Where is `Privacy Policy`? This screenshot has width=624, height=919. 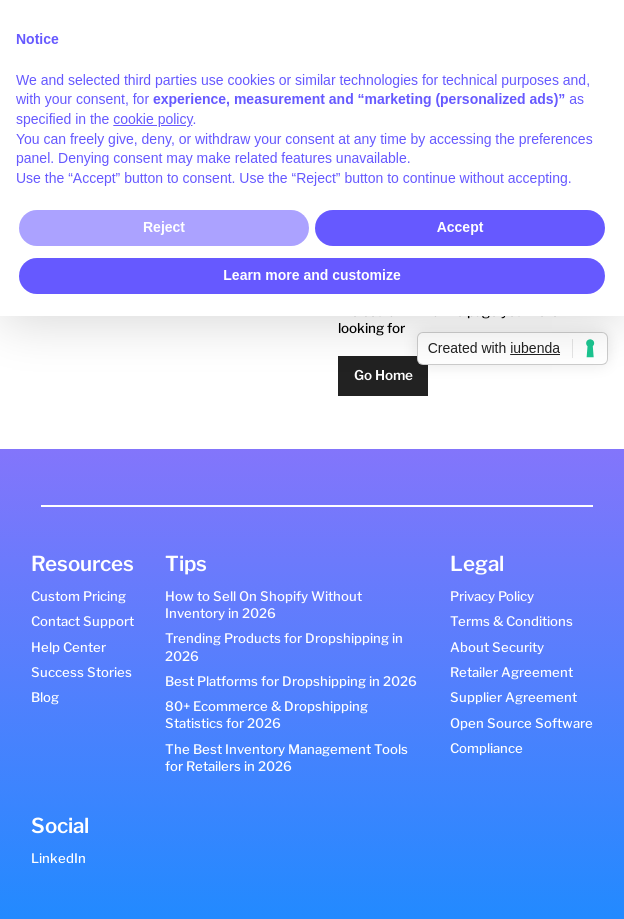
Privacy Policy is located at coordinates (492, 596).